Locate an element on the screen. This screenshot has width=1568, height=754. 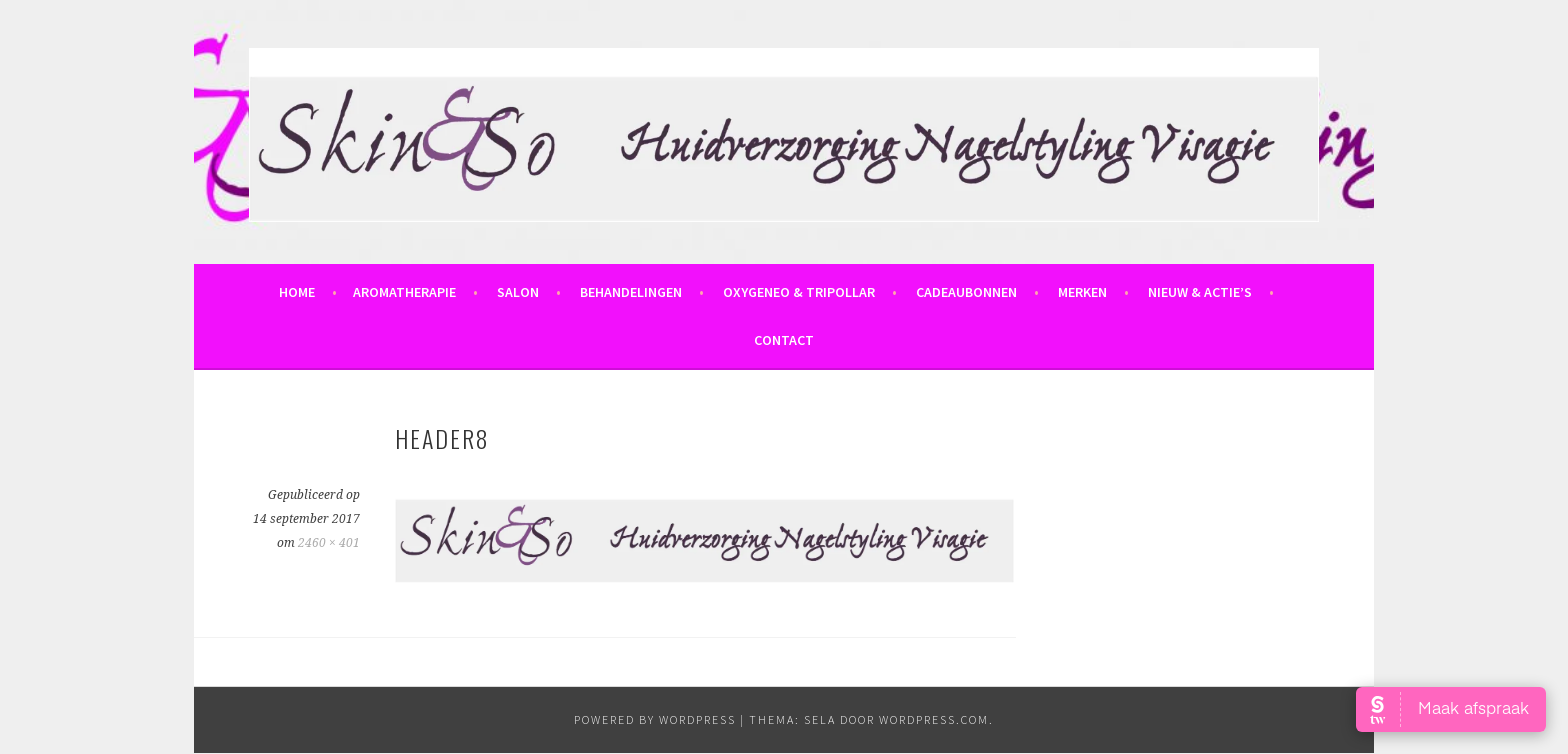
2460 × 401 is located at coordinates (329, 543).